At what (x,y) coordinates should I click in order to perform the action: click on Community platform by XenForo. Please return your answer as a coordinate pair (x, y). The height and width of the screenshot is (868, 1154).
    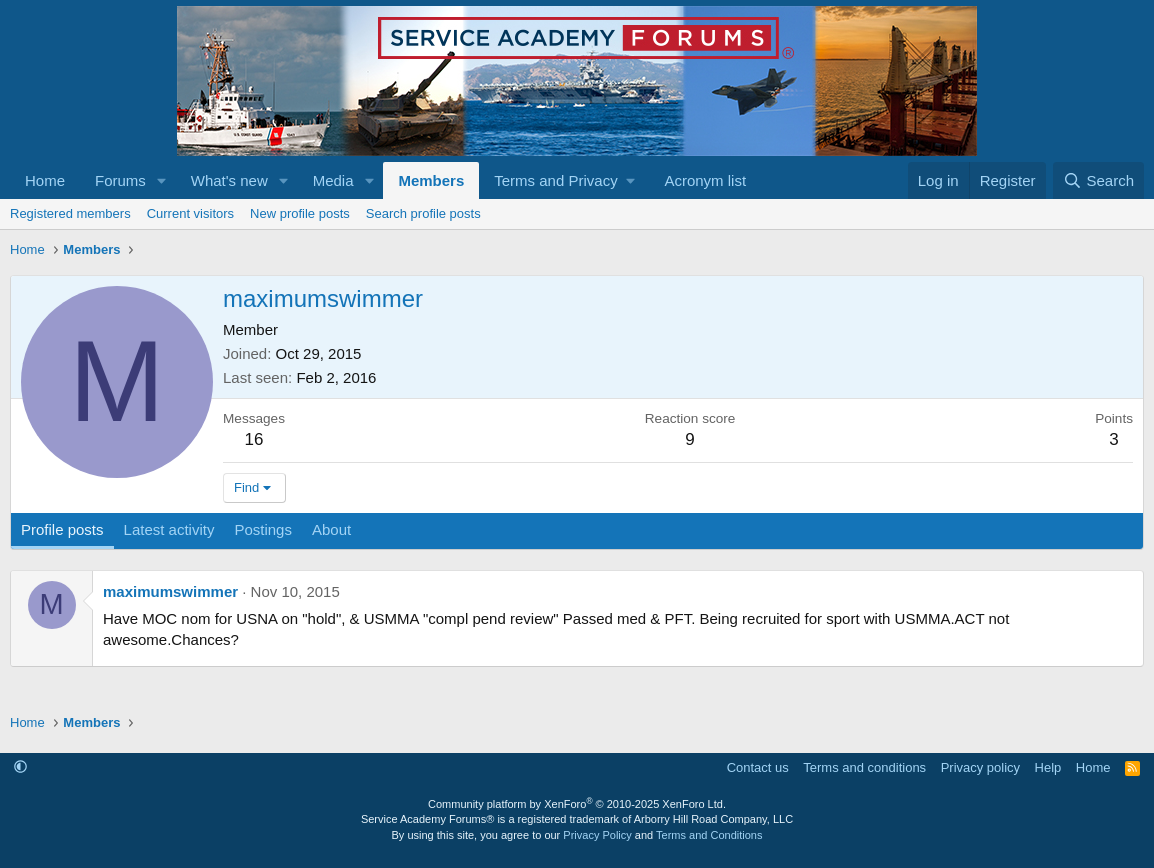
    Looking at the image, I should click on (577, 804).